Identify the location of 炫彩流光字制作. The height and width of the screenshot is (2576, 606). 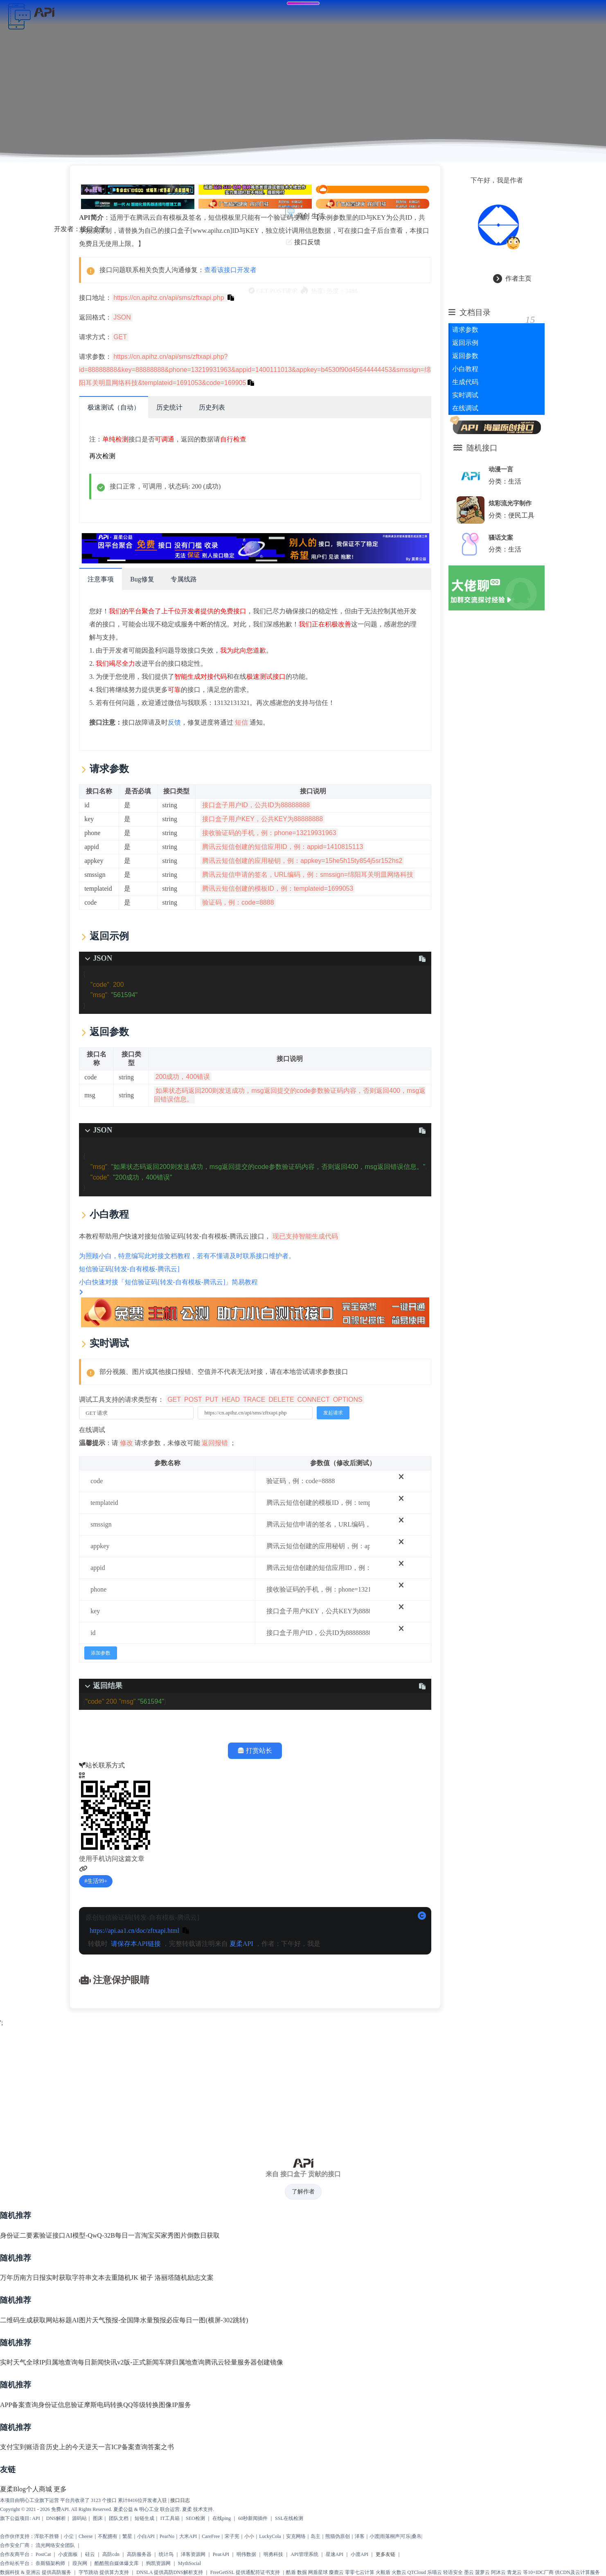
(514, 500).